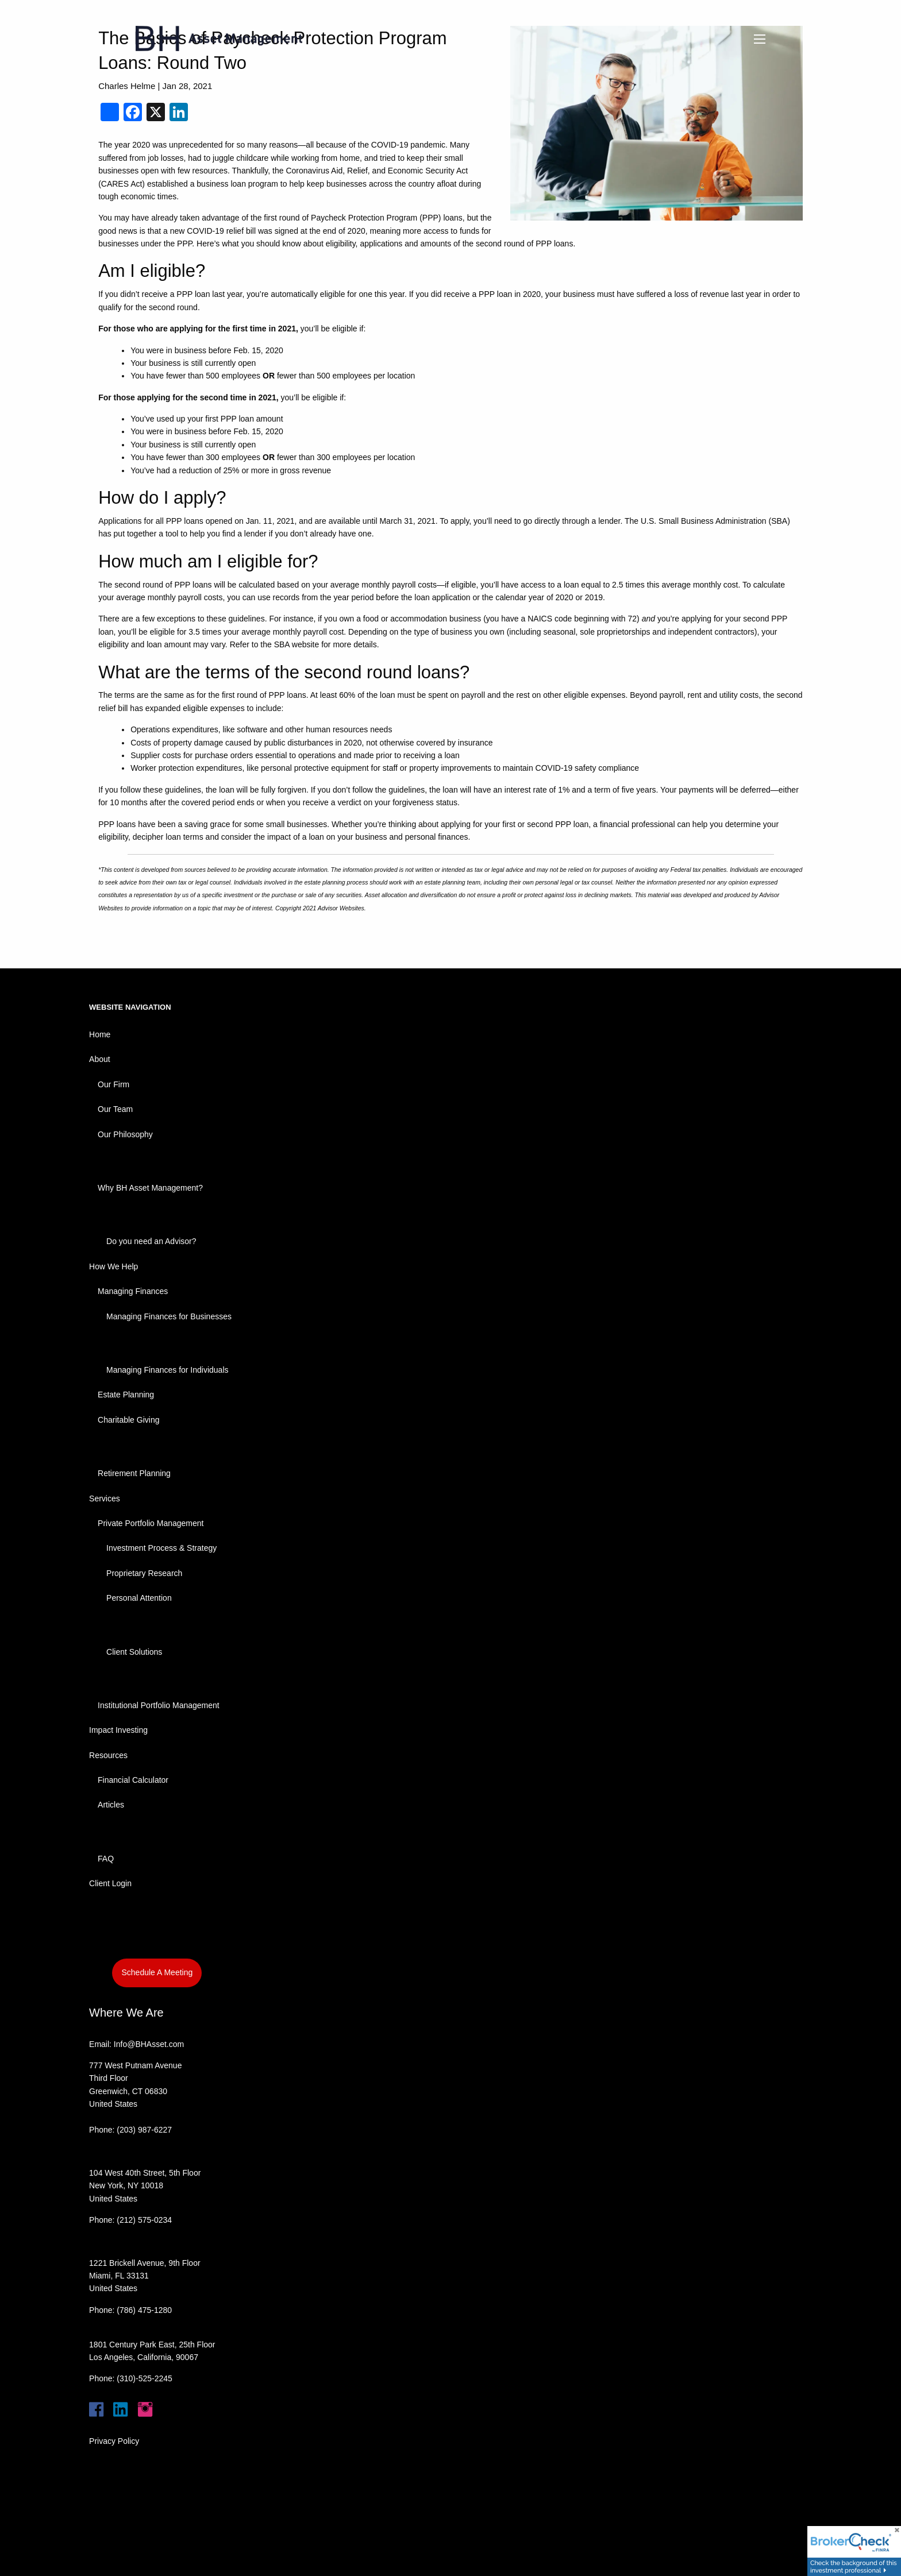 The height and width of the screenshot is (2576, 901). What do you see at coordinates (134, 1651) in the screenshot?
I see `Client Solutions` at bounding box center [134, 1651].